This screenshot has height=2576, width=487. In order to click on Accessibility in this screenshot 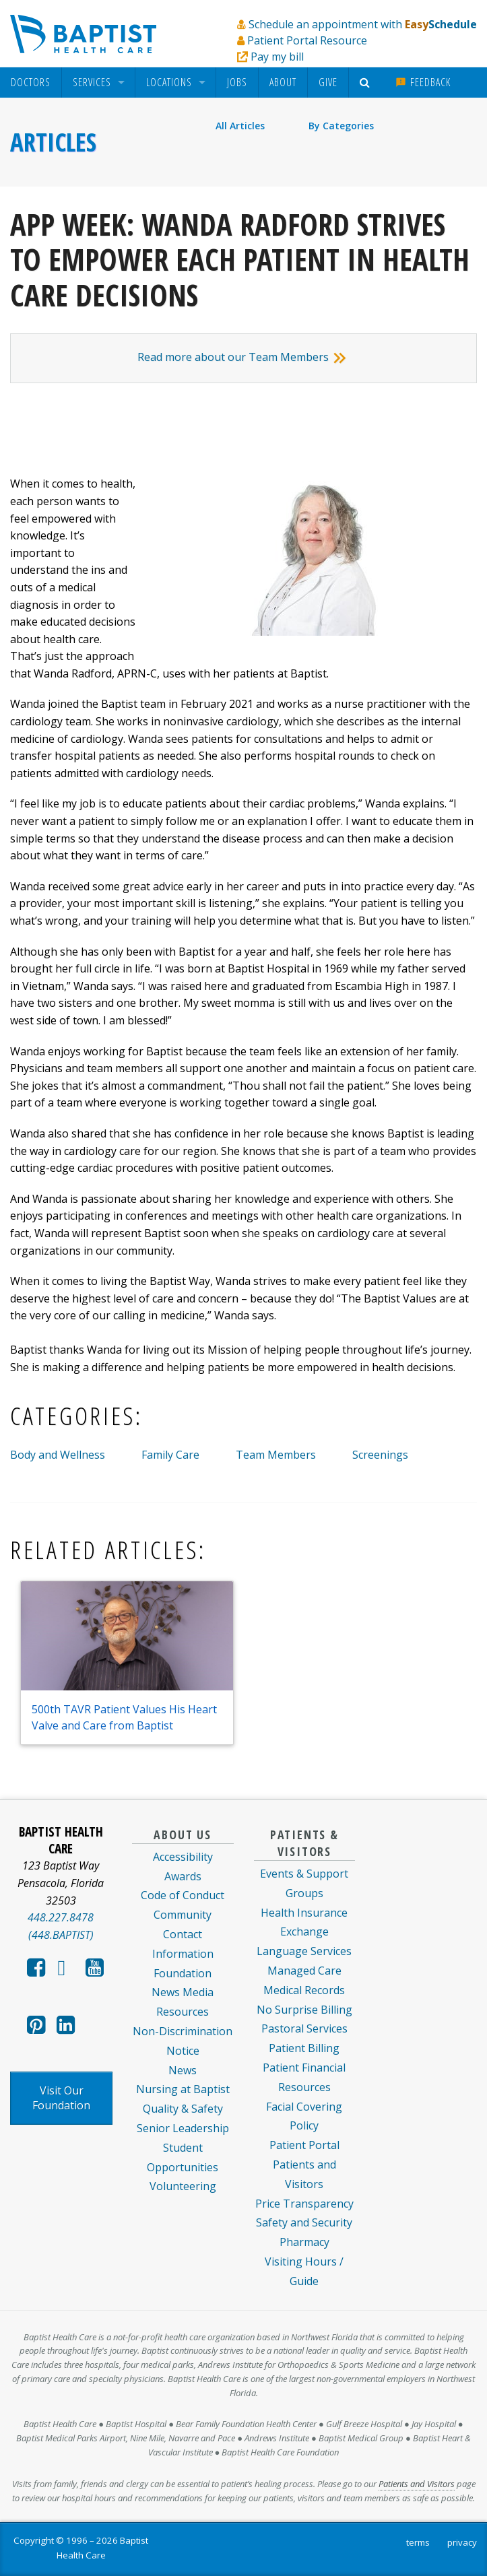, I will do `click(183, 1856)`.